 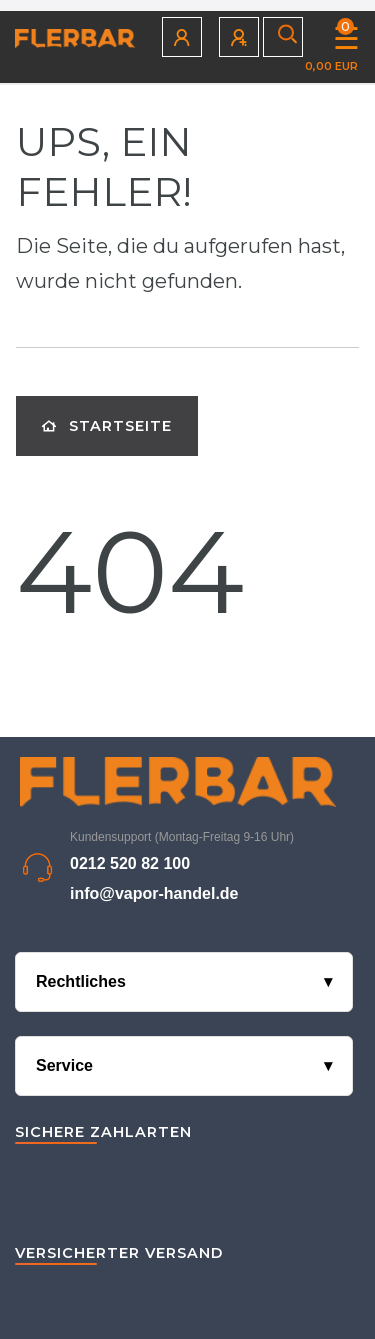 I want to click on [Suche], so click(x=283, y=37).